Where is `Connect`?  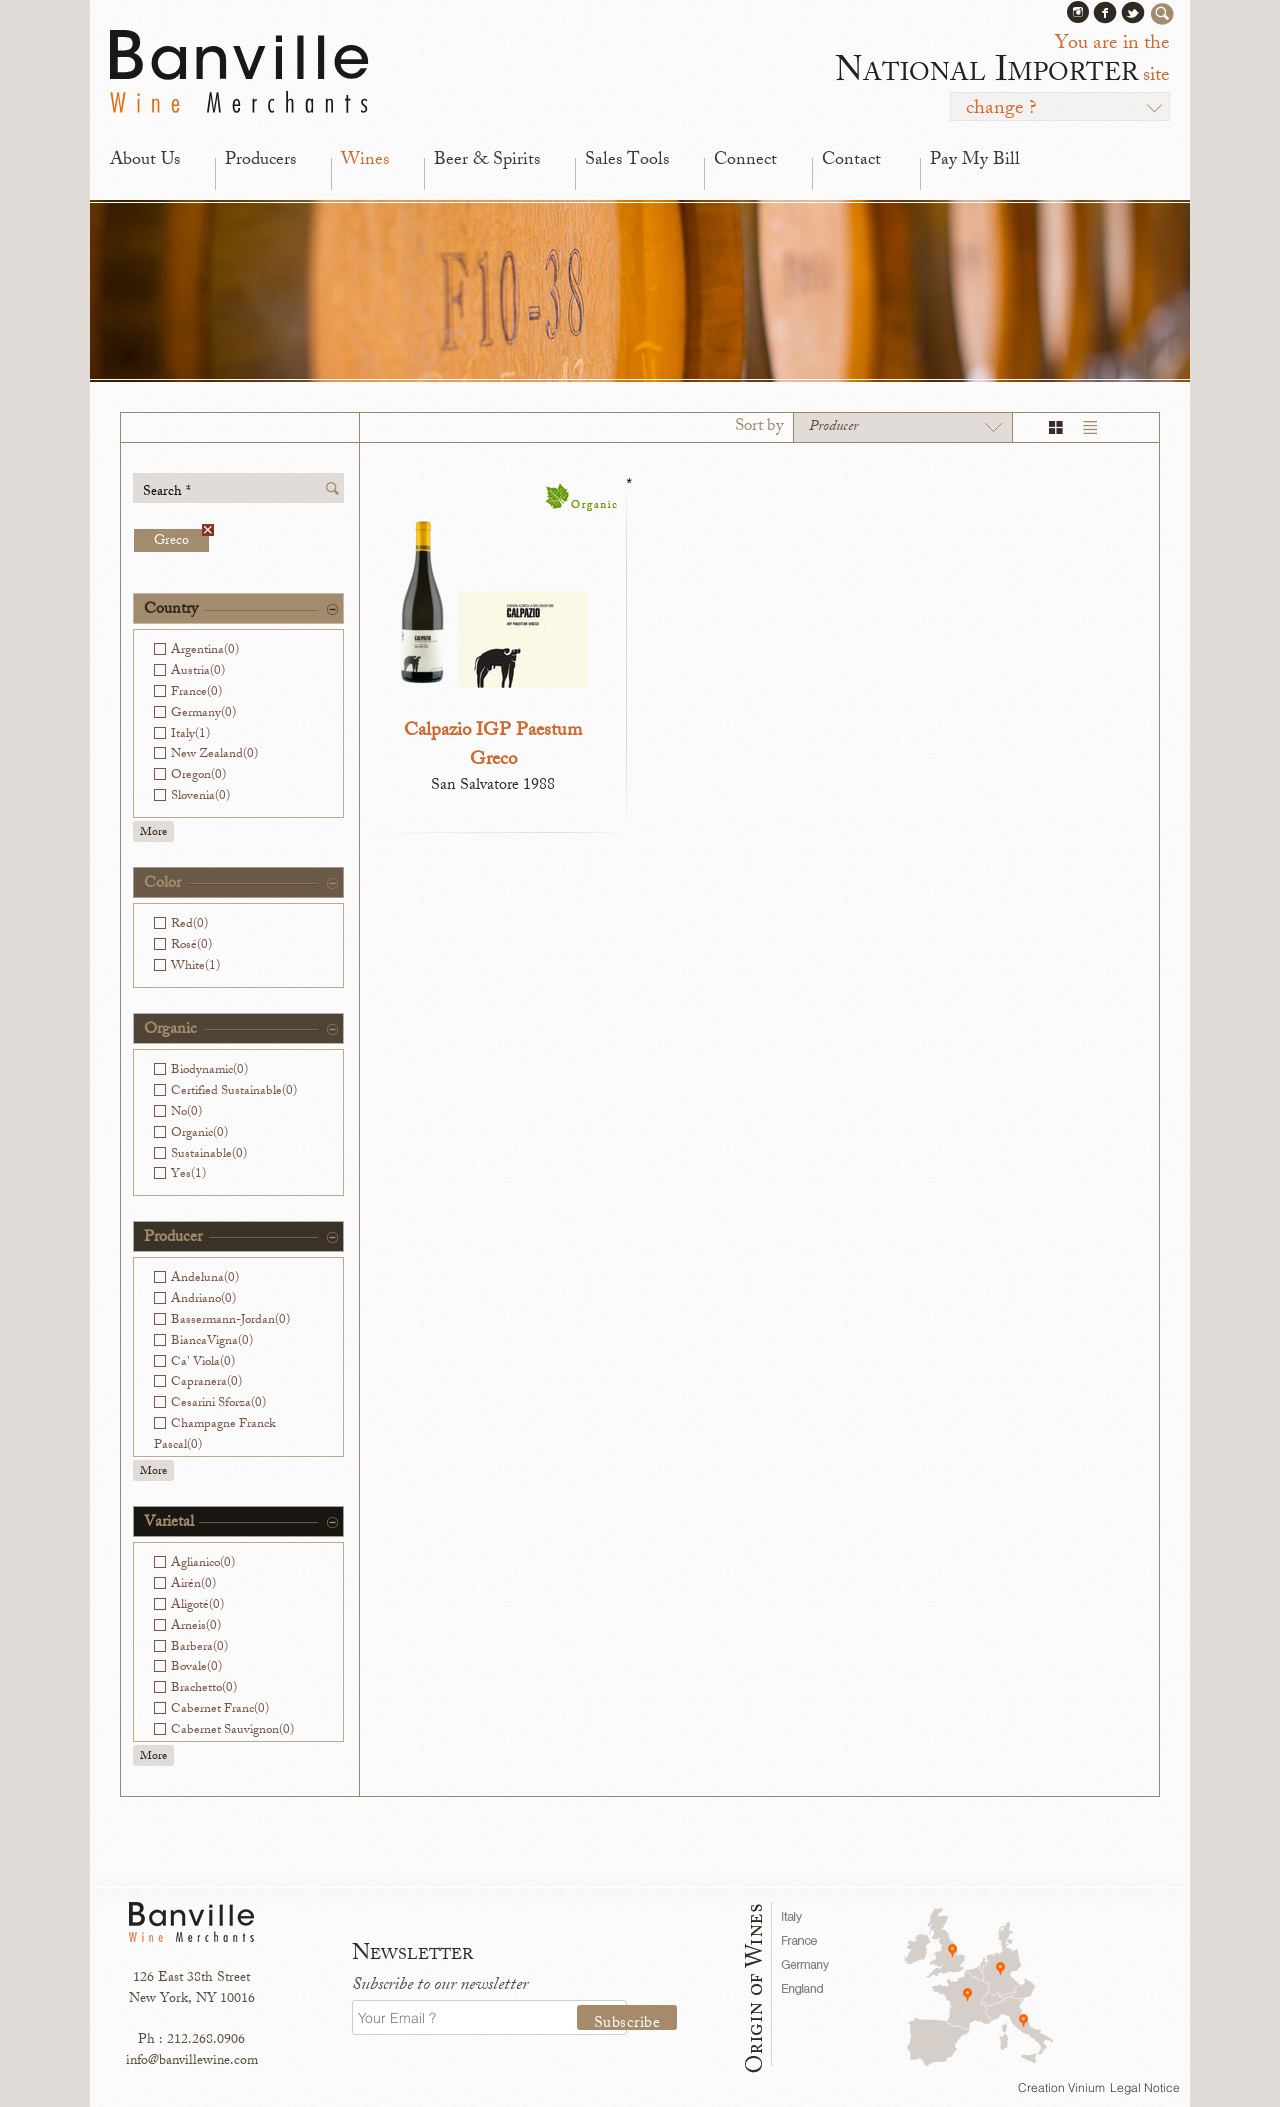
Connect is located at coordinates (745, 161).